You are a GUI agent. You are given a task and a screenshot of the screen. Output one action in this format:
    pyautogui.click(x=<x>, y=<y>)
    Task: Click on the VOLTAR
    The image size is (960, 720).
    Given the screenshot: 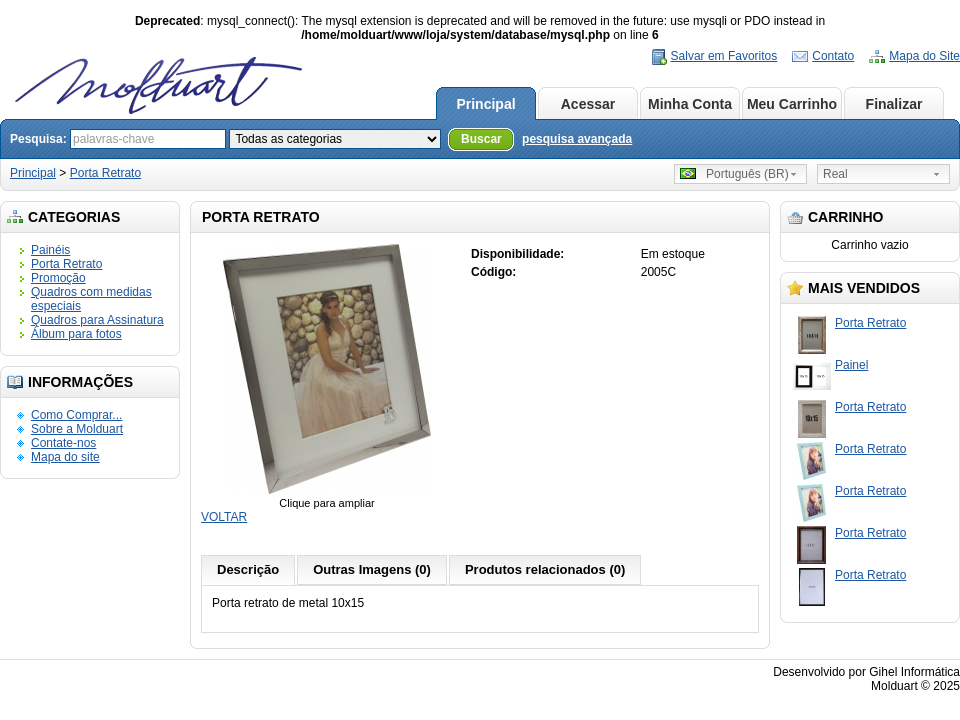 What is the action you would take?
    pyautogui.click(x=224, y=517)
    